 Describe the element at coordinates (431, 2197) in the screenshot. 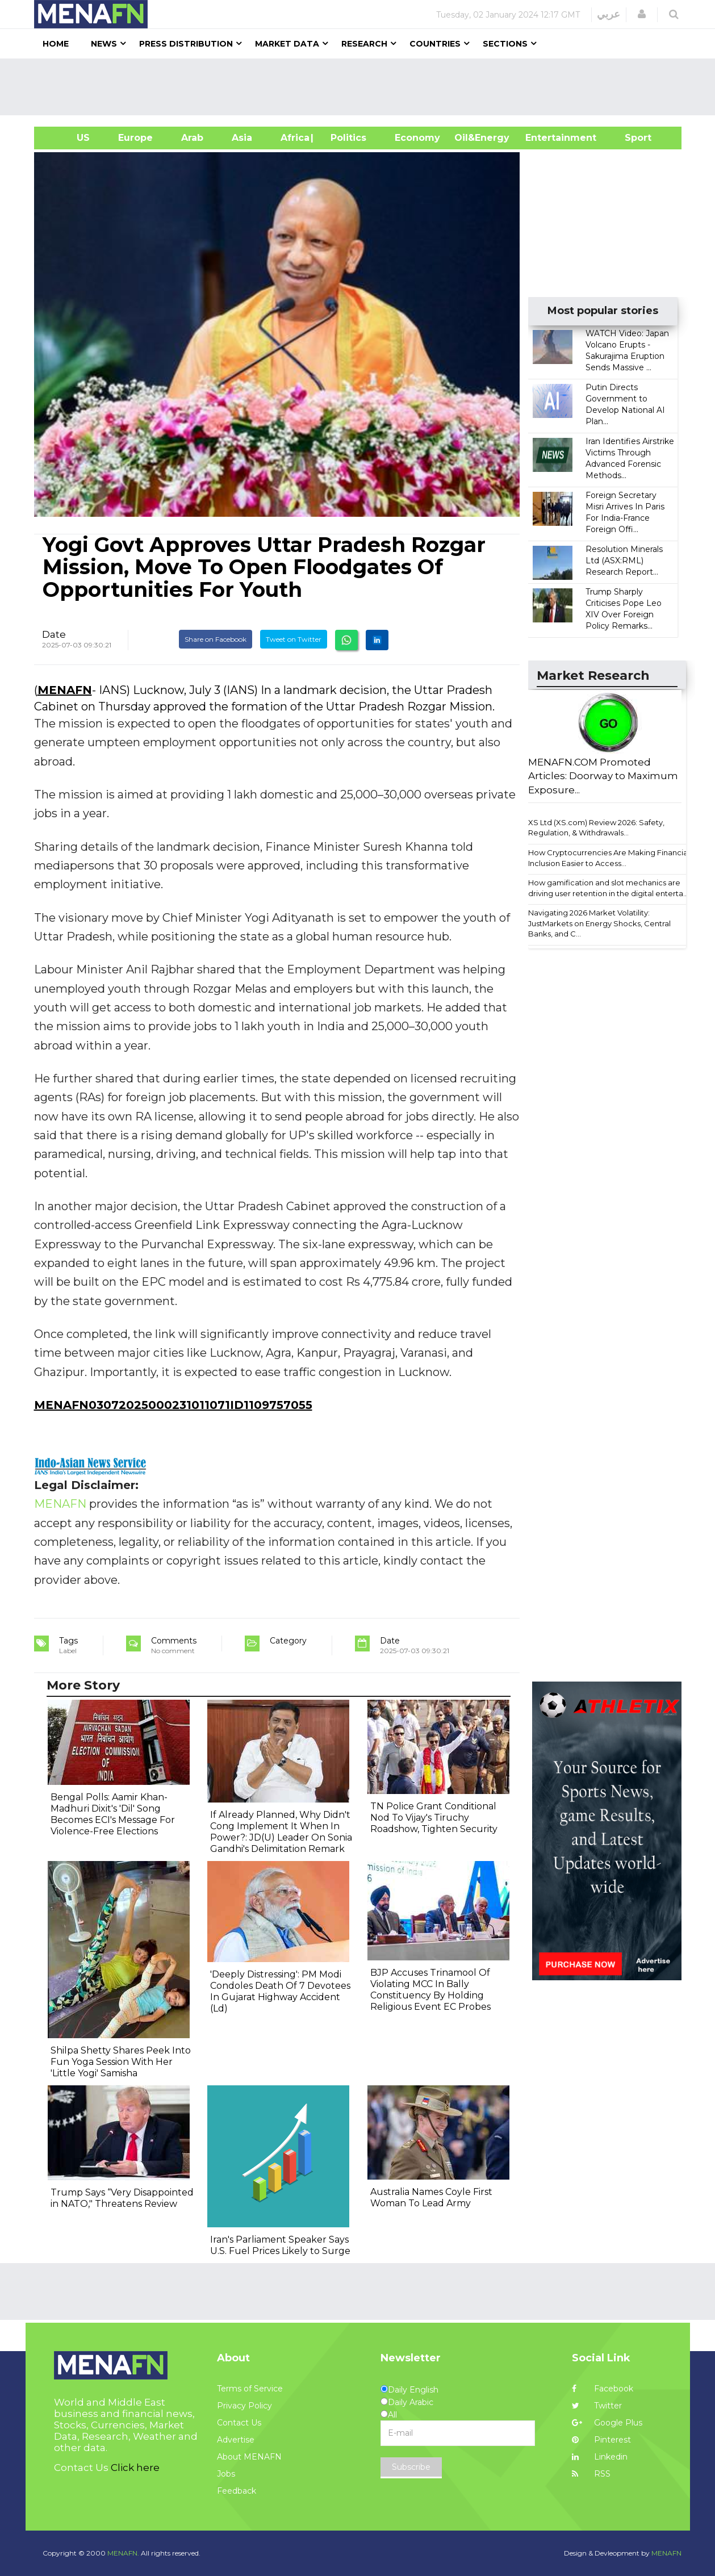

I see `Australia Names Coyle First Woman To Lead Army` at that location.